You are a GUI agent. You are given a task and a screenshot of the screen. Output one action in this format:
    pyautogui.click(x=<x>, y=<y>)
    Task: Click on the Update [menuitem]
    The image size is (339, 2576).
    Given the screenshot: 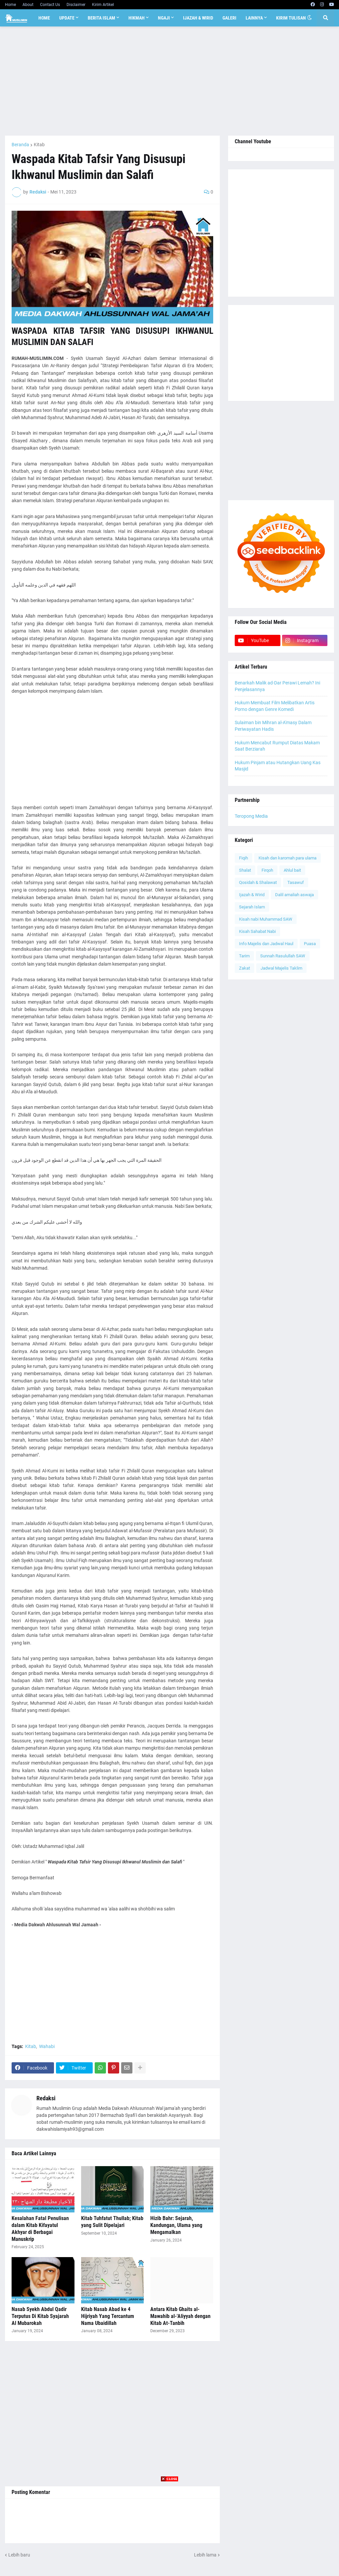 What is the action you would take?
    pyautogui.click(x=66, y=18)
    